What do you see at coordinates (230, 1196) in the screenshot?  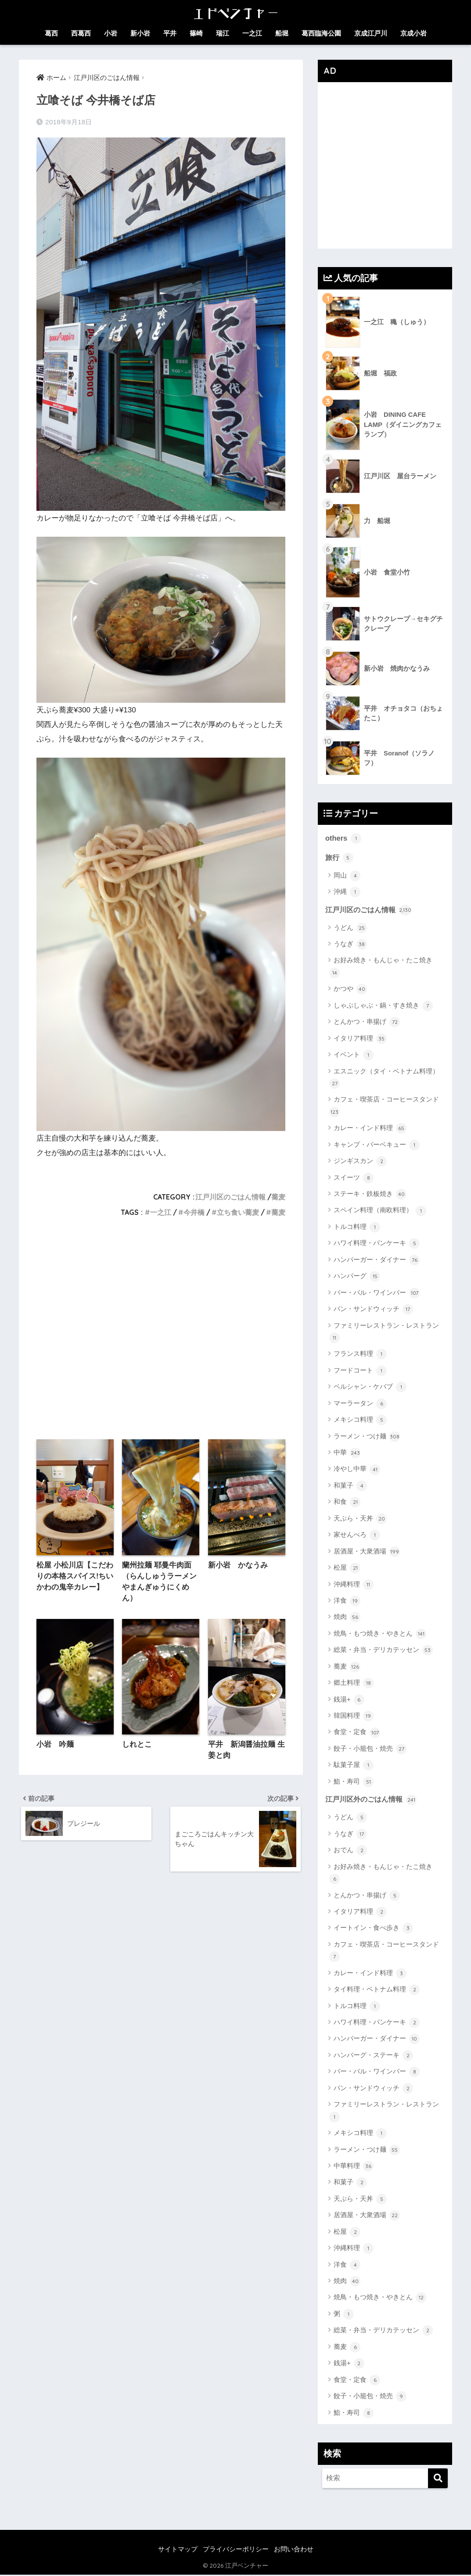 I see `江戸川区のごはん情報` at bounding box center [230, 1196].